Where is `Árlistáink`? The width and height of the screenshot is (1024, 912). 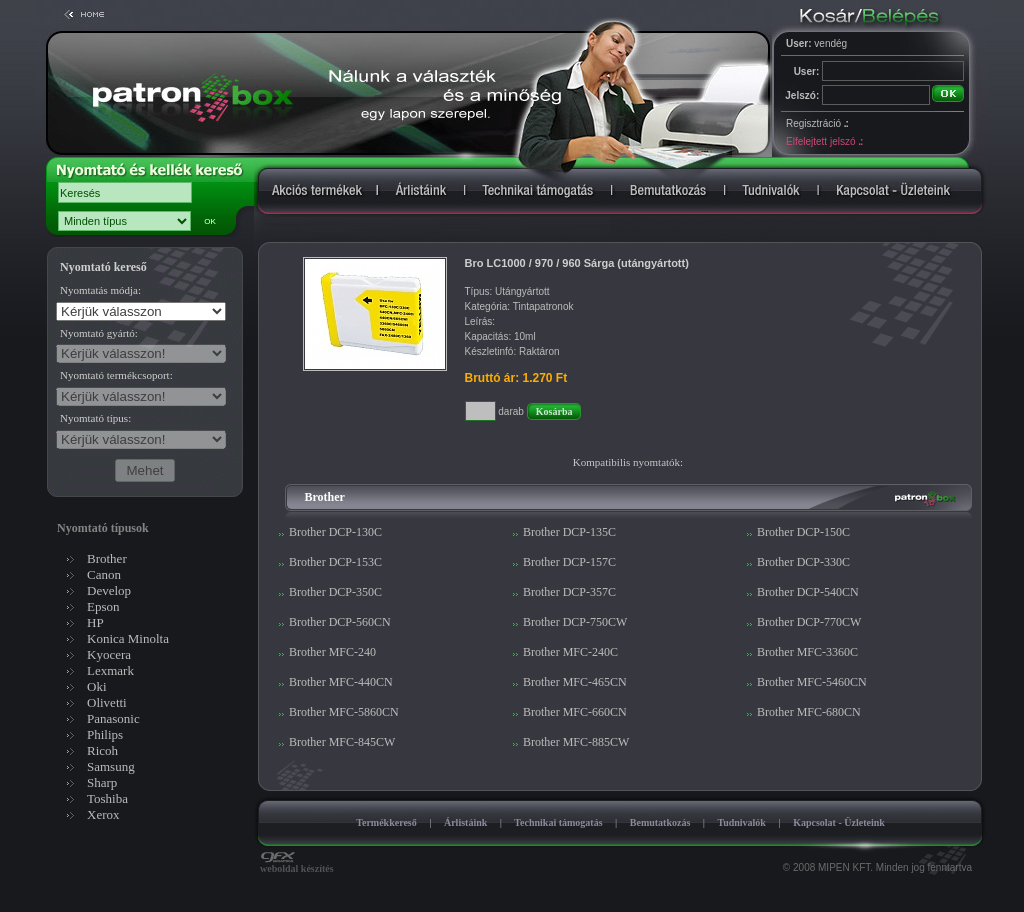 Árlistáink is located at coordinates (465, 822).